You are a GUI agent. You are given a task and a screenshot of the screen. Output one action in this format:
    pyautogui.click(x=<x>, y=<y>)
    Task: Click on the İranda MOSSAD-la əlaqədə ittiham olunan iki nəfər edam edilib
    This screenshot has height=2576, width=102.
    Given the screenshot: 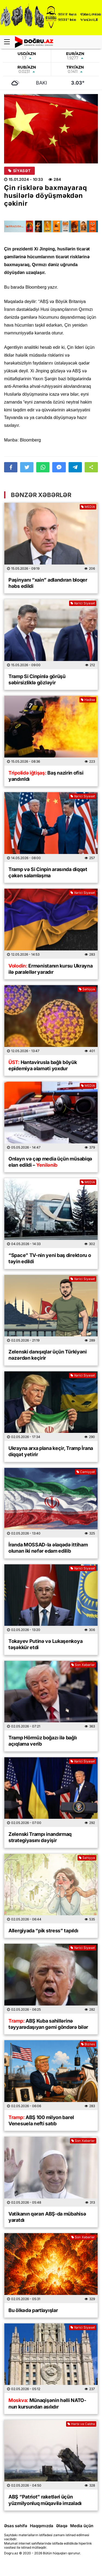 What is the action you would take?
    pyautogui.click(x=48, y=1548)
    